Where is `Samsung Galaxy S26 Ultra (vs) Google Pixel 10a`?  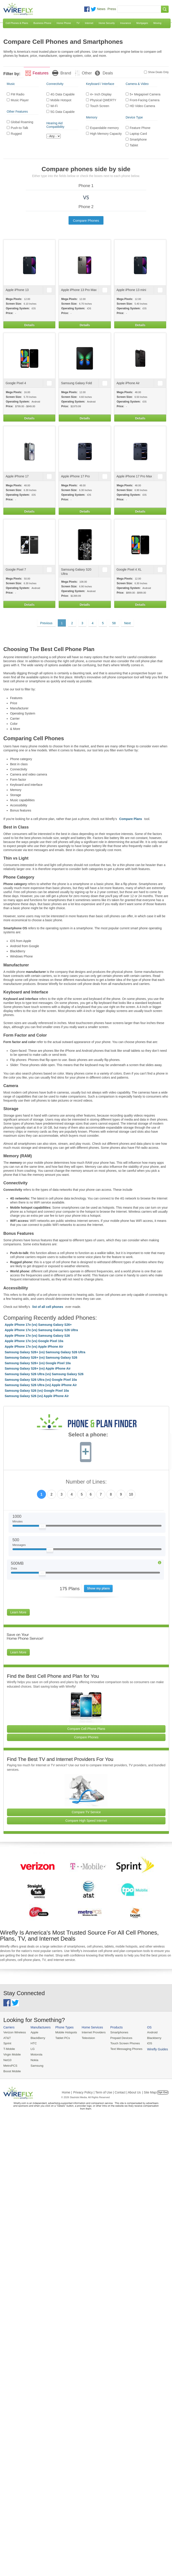 Samsung Galaxy S26 Ultra (vs) Google Pixel 10a is located at coordinates (41, 1379).